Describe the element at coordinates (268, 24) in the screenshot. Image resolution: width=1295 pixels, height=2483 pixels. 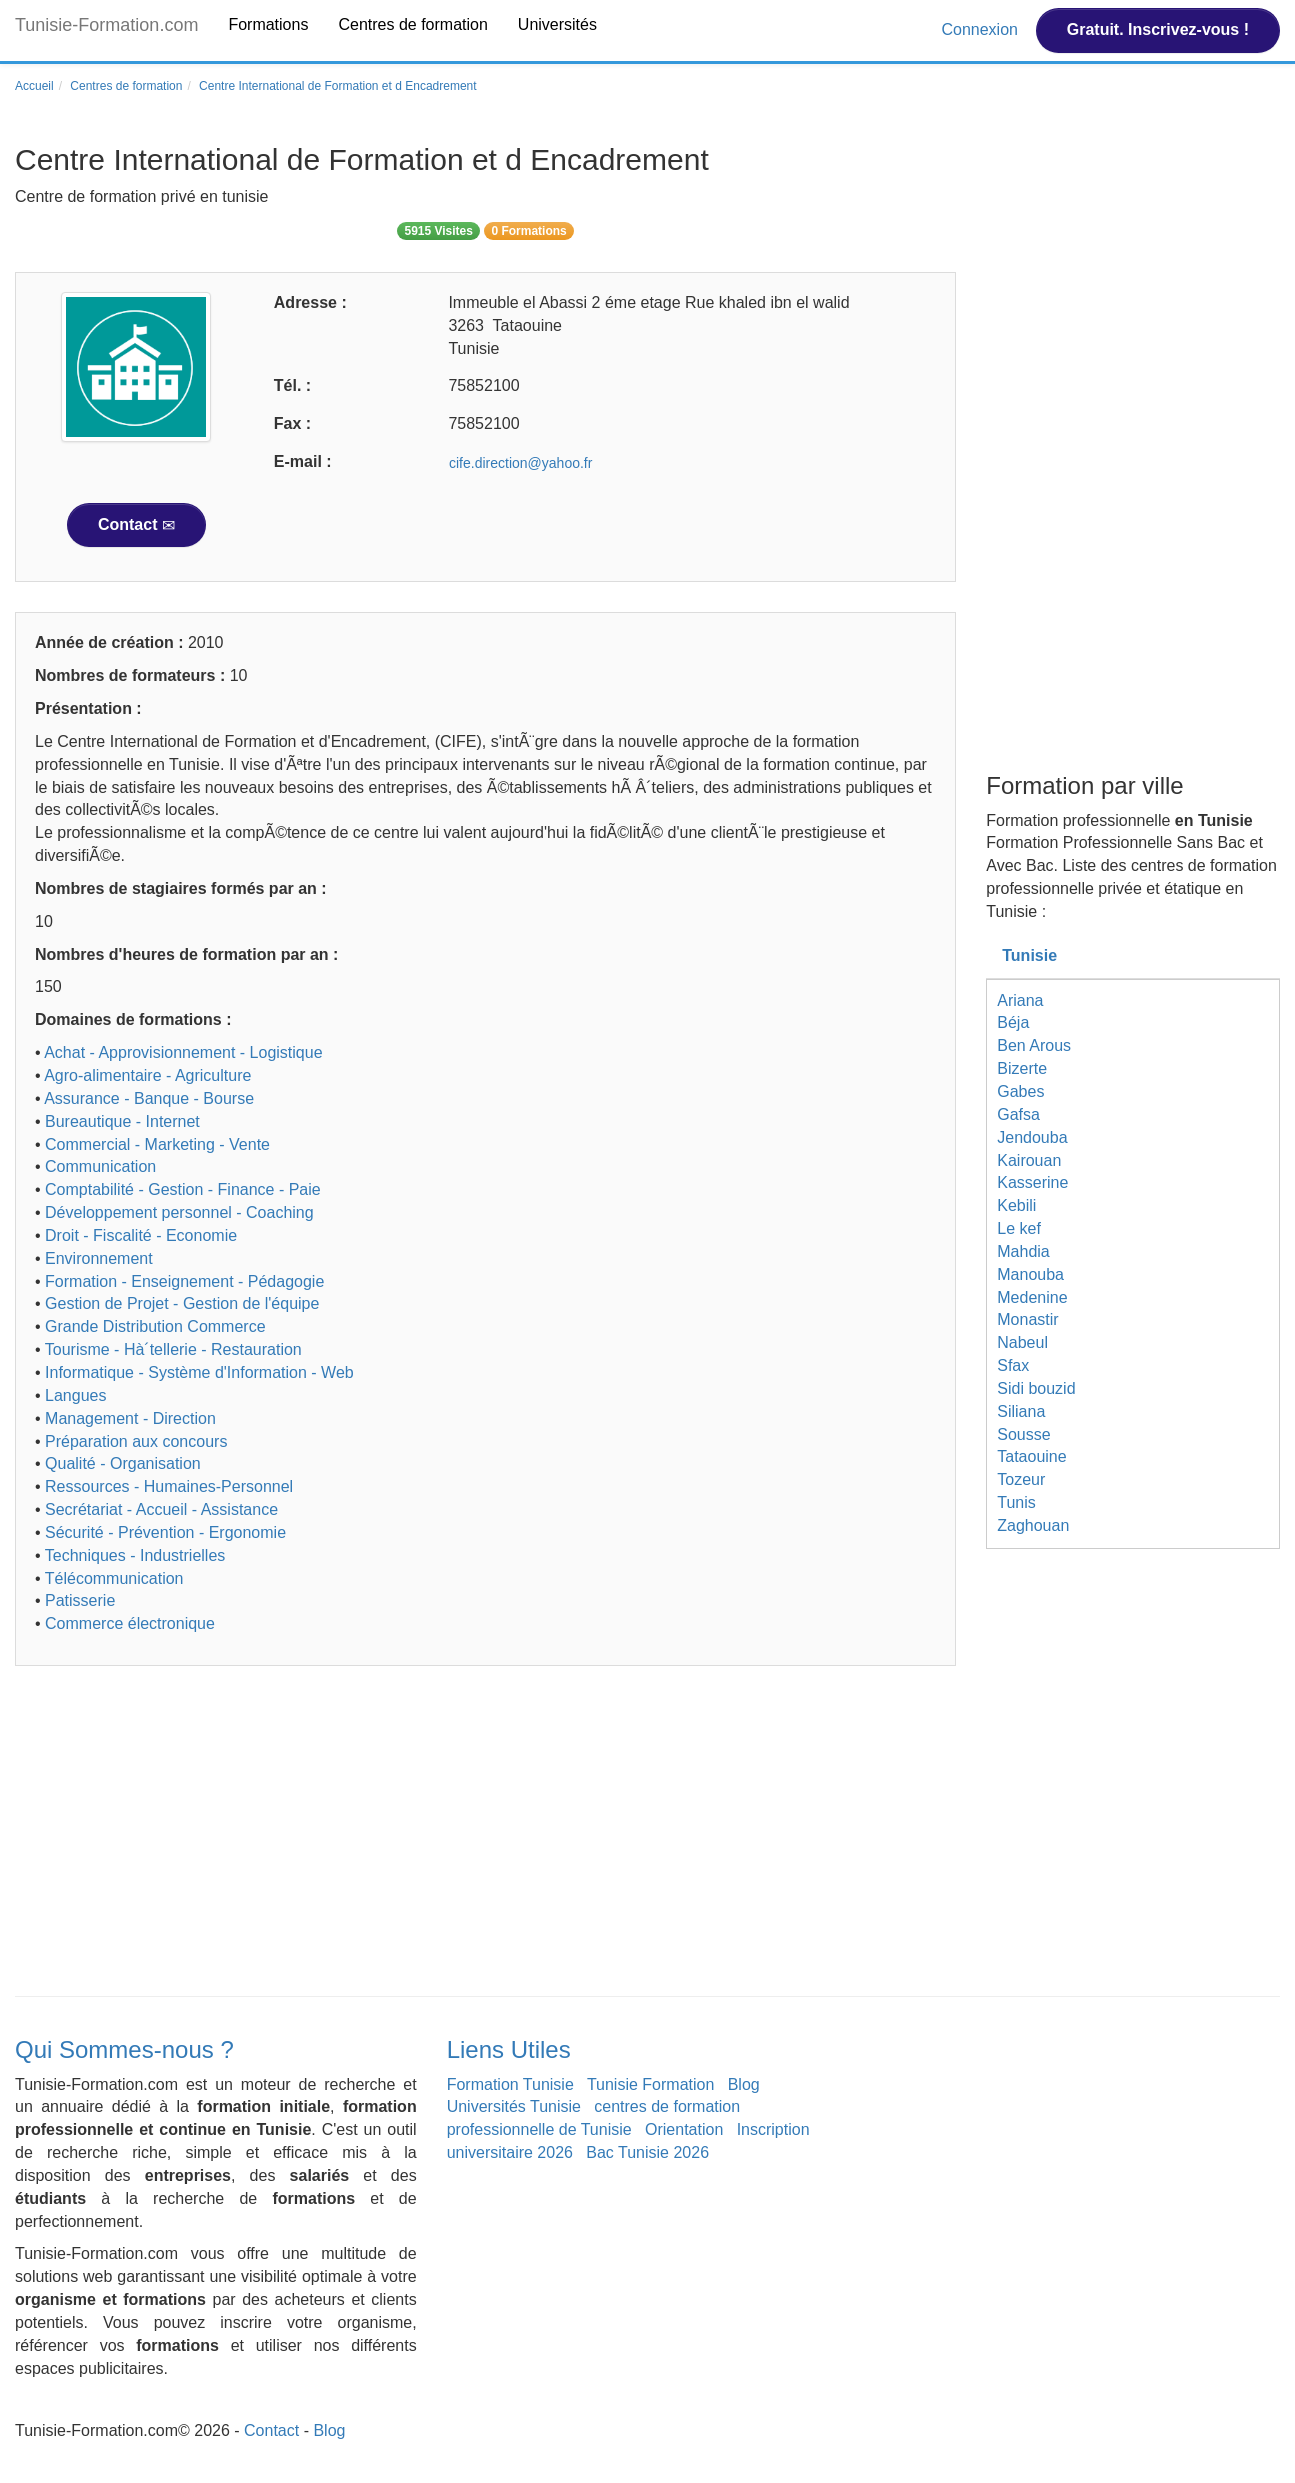
I see `Formations` at that location.